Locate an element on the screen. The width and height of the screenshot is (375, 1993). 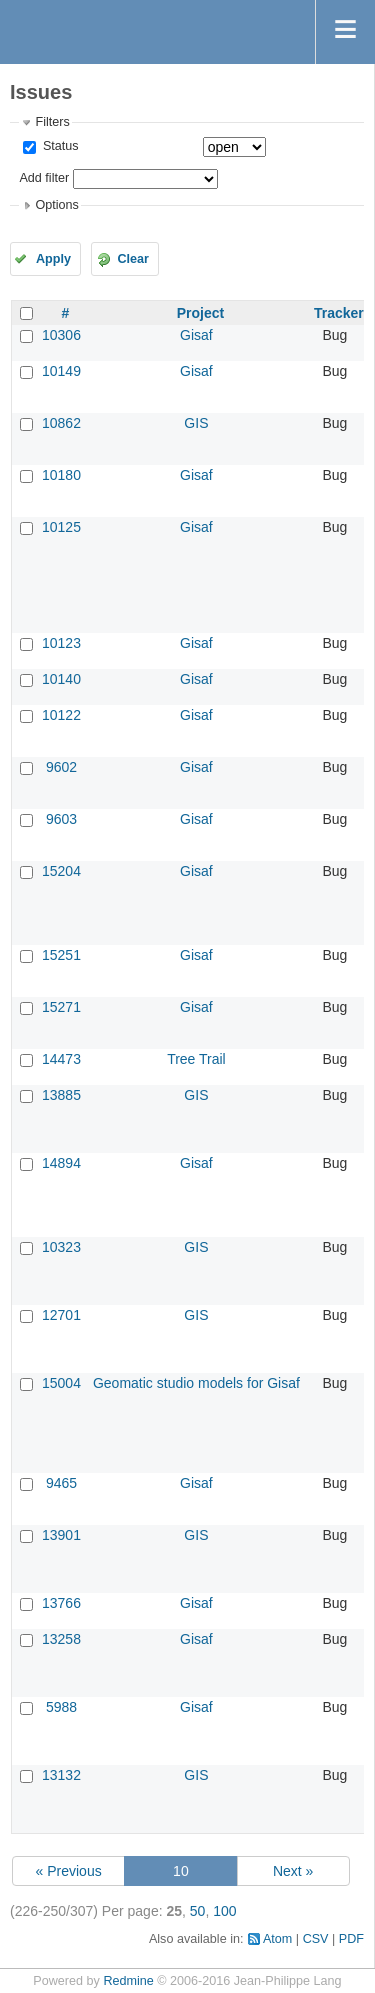
10122 is located at coordinates (61, 715).